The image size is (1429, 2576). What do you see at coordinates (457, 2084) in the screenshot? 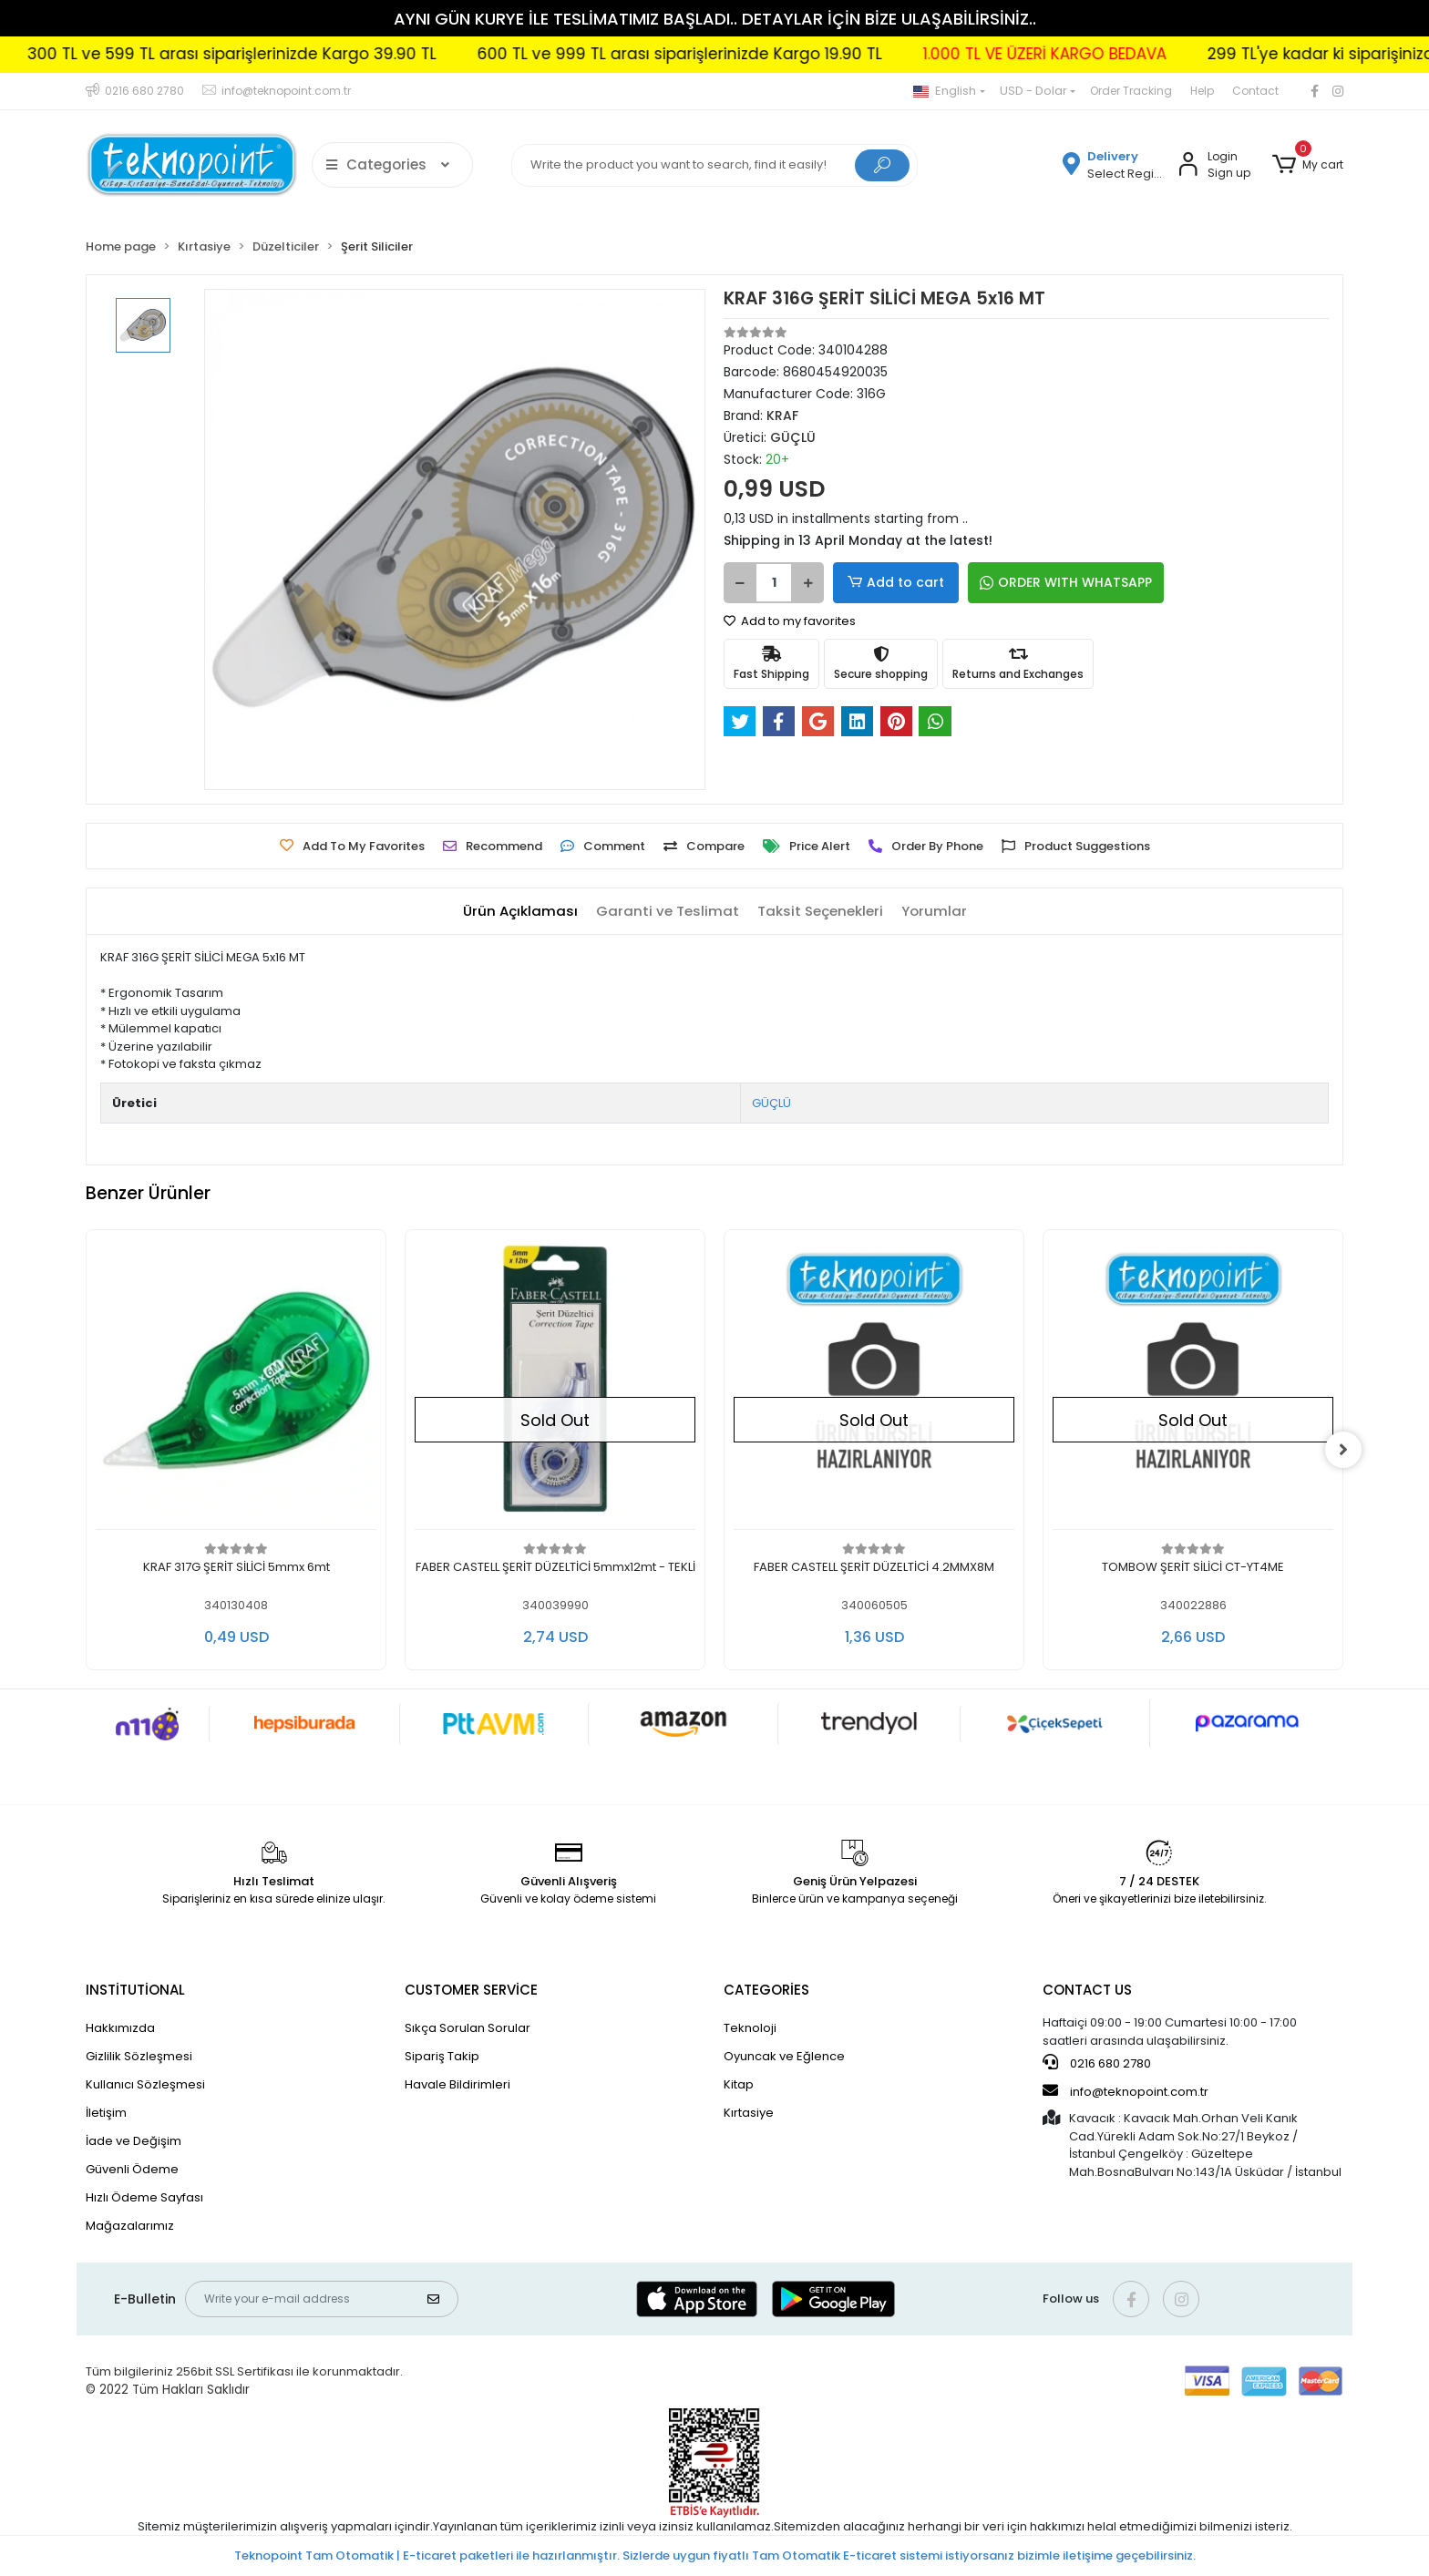
I see `Havale Bildirimleri` at bounding box center [457, 2084].